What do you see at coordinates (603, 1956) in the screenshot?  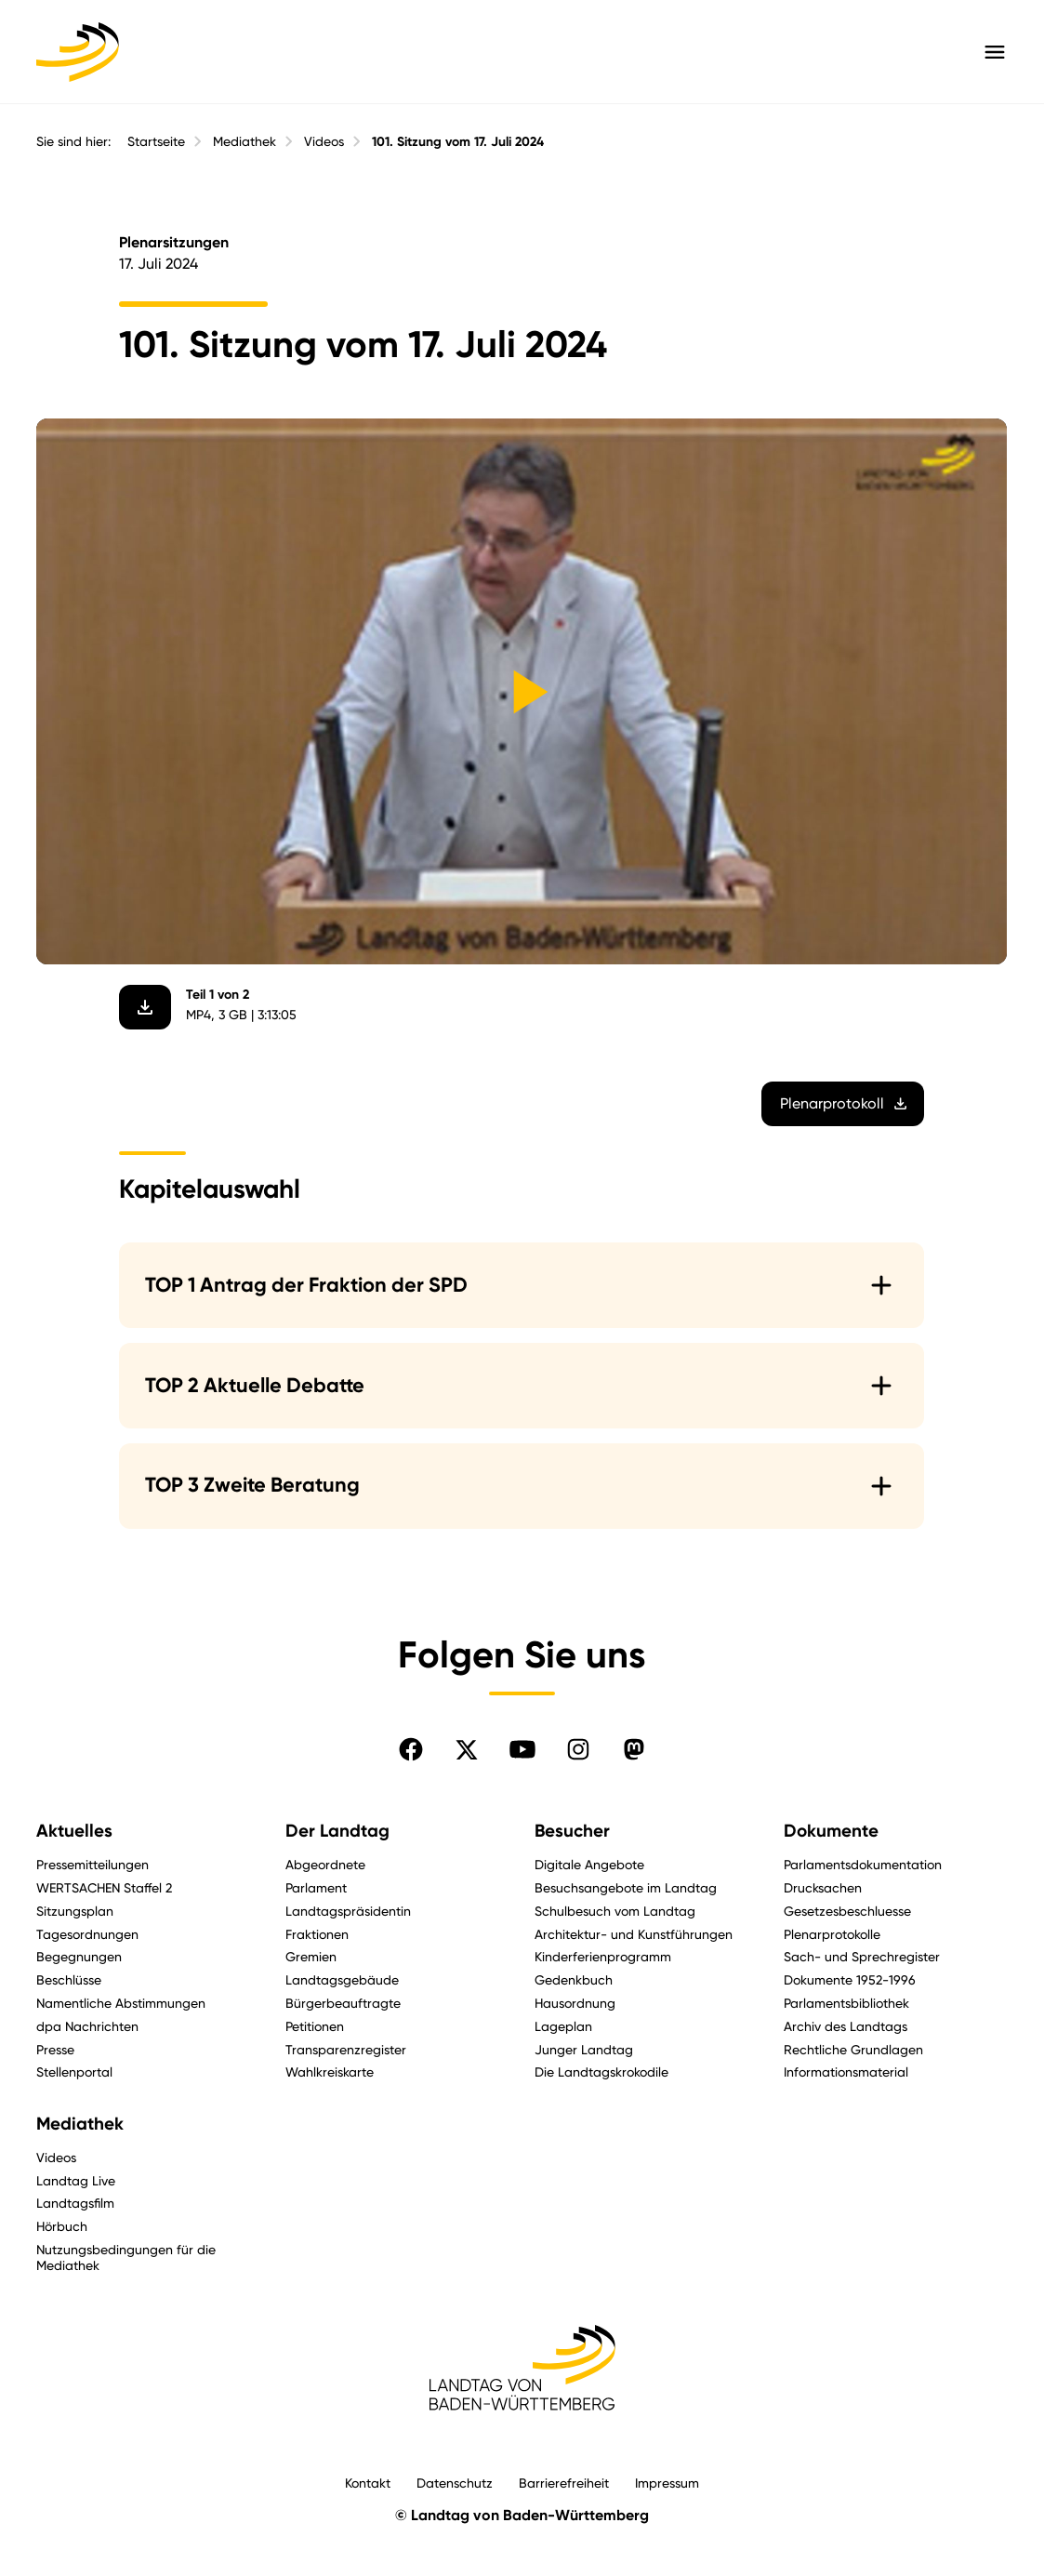 I see `Kinderferienprogramm` at bounding box center [603, 1956].